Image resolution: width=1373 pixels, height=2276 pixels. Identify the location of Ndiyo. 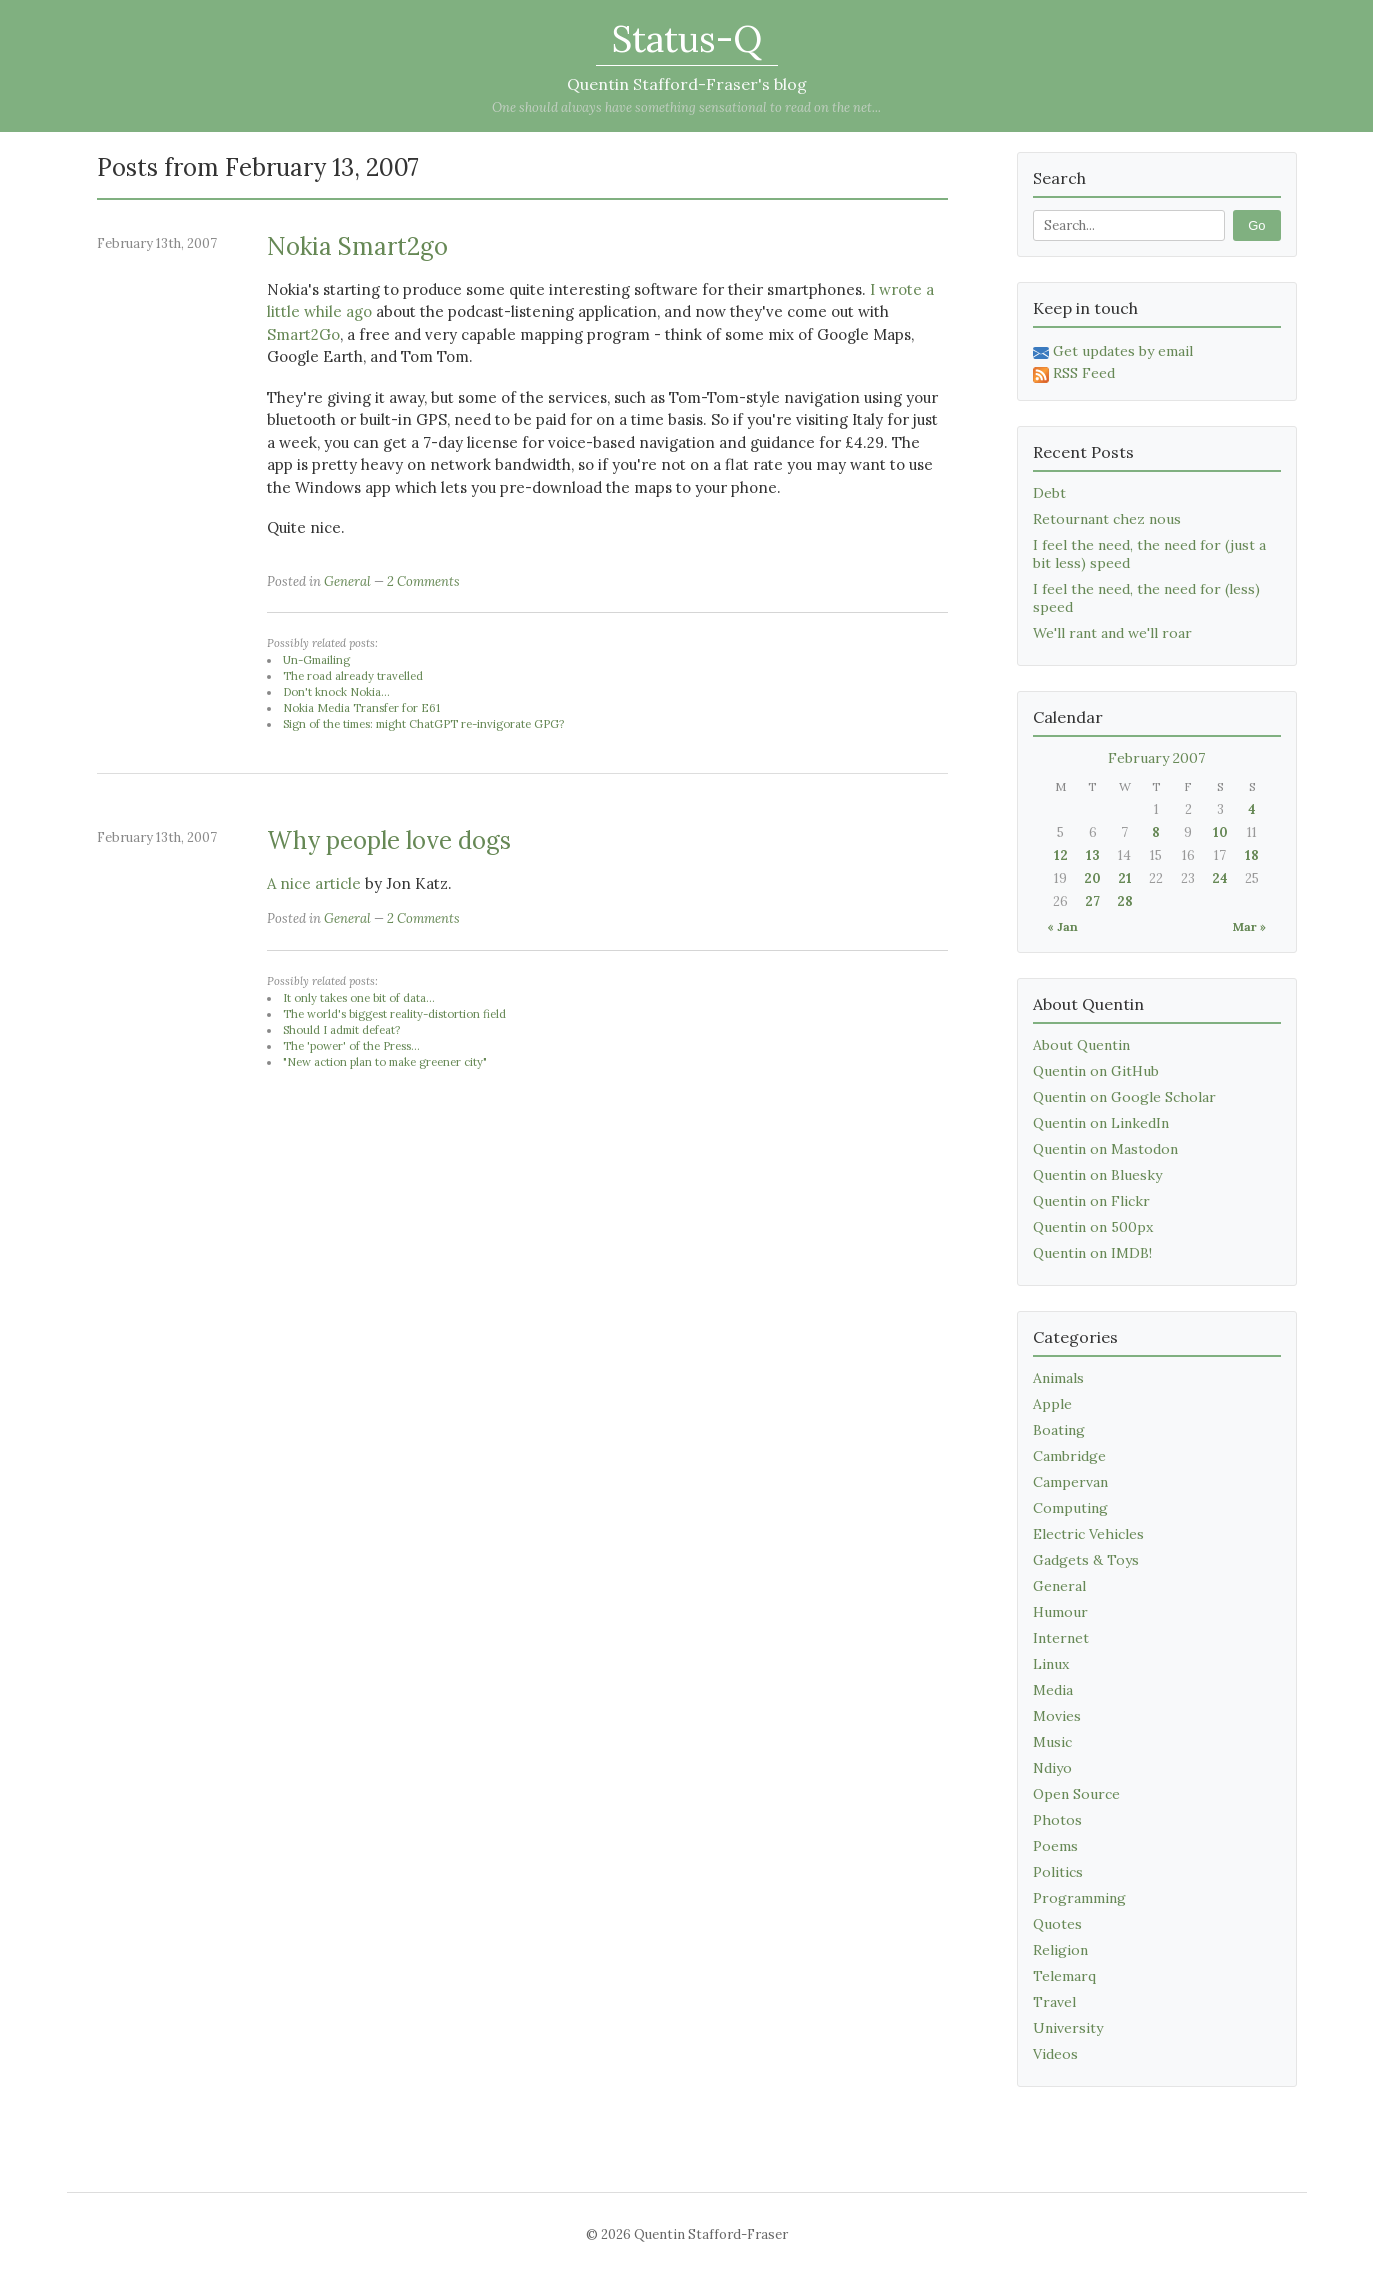
(1052, 1768).